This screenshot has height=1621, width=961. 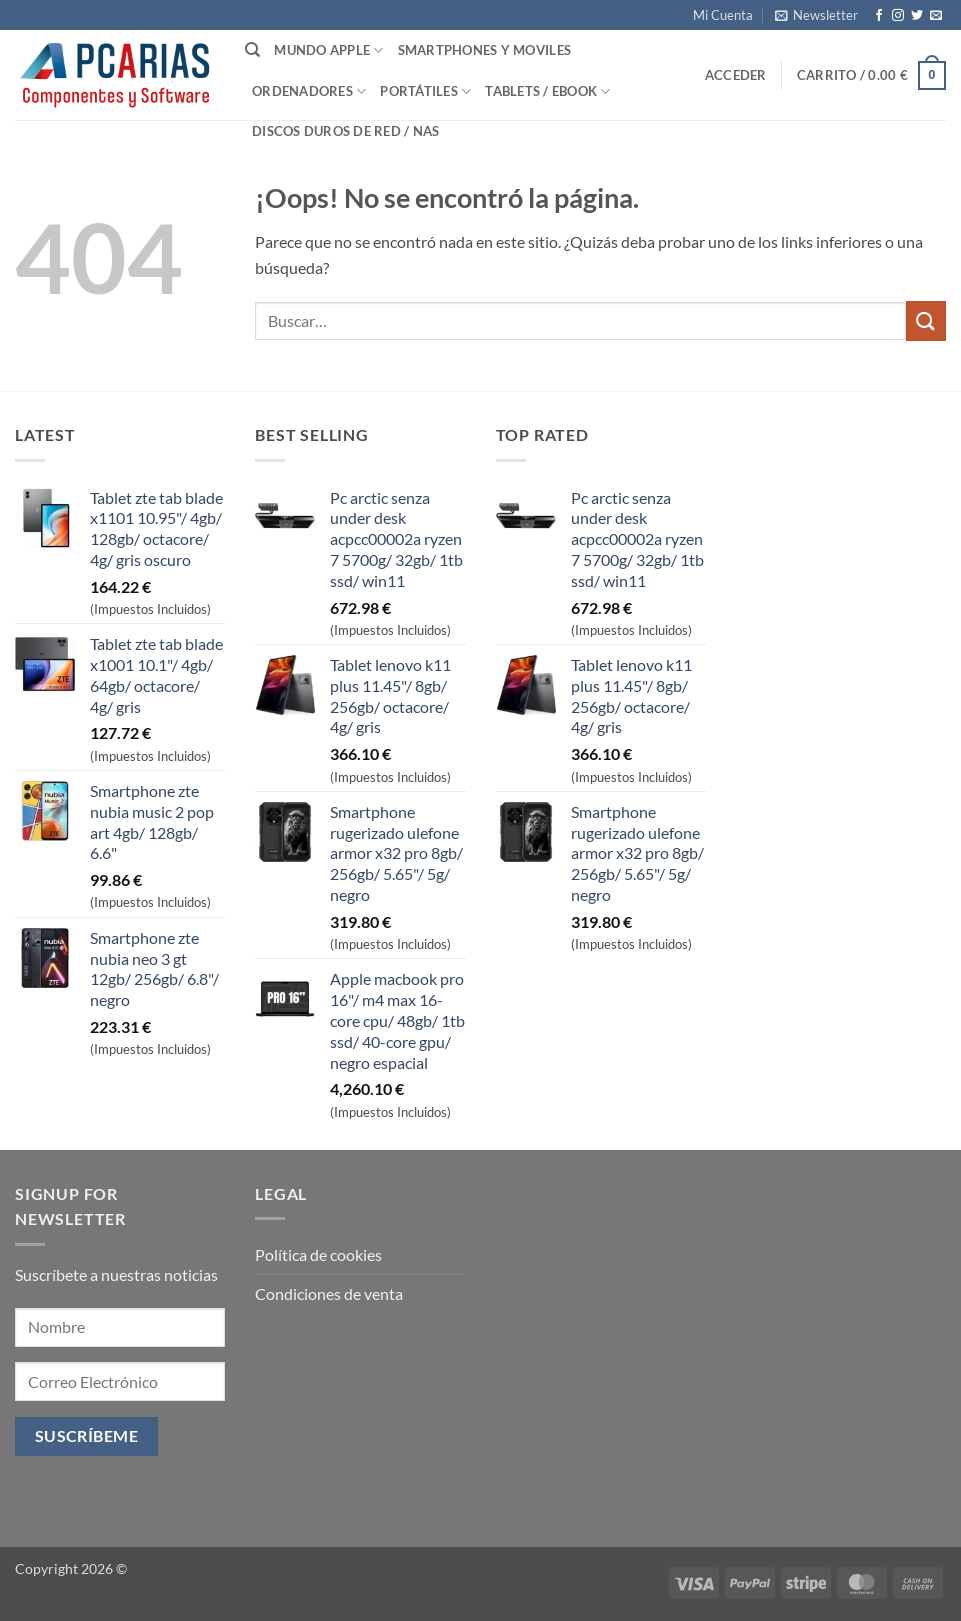 I want to click on Política de cookies, so click(x=318, y=1254).